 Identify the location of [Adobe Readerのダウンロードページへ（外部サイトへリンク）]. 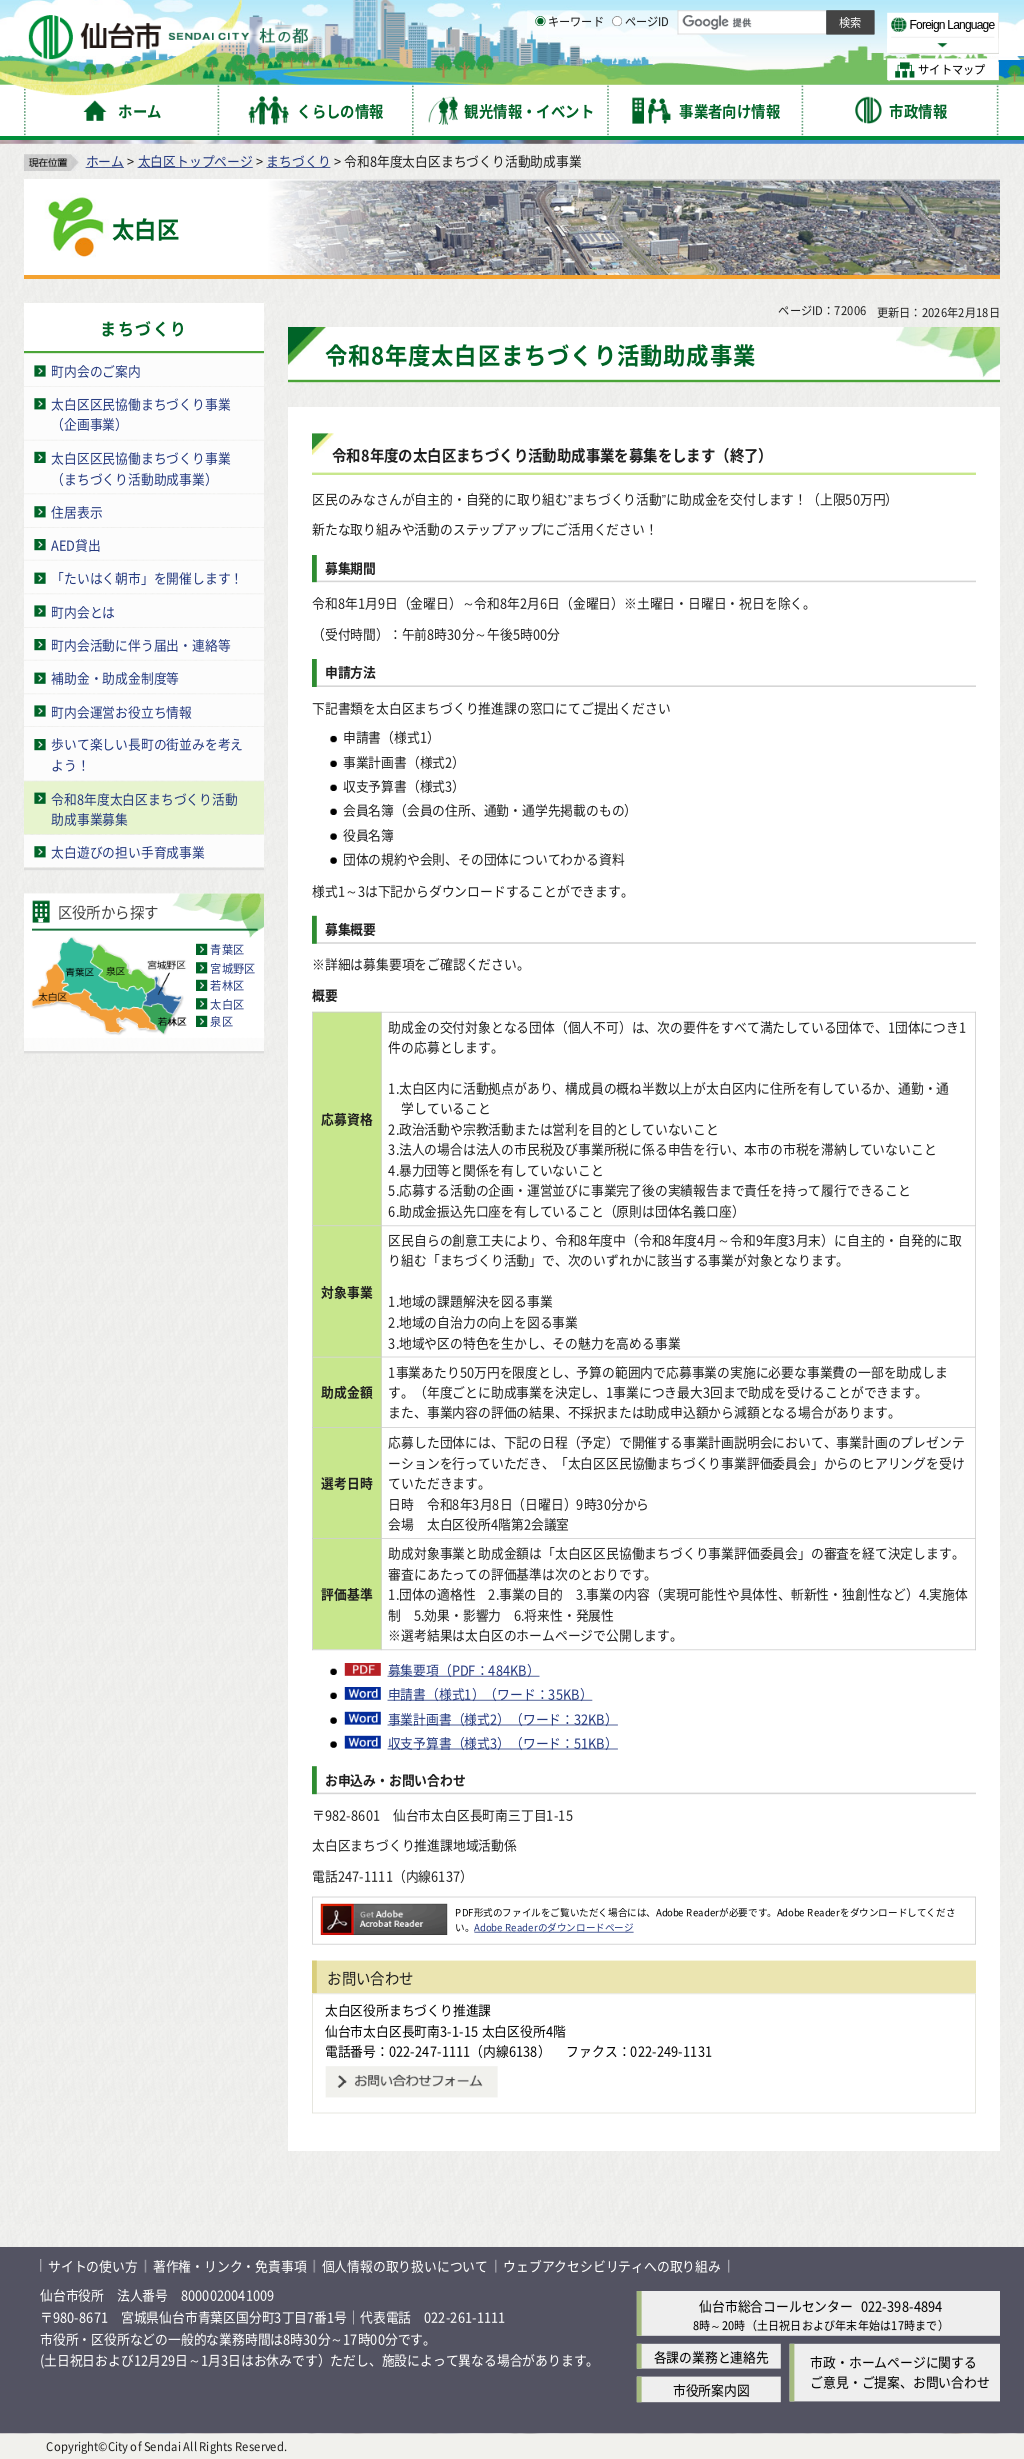
(384, 1912).